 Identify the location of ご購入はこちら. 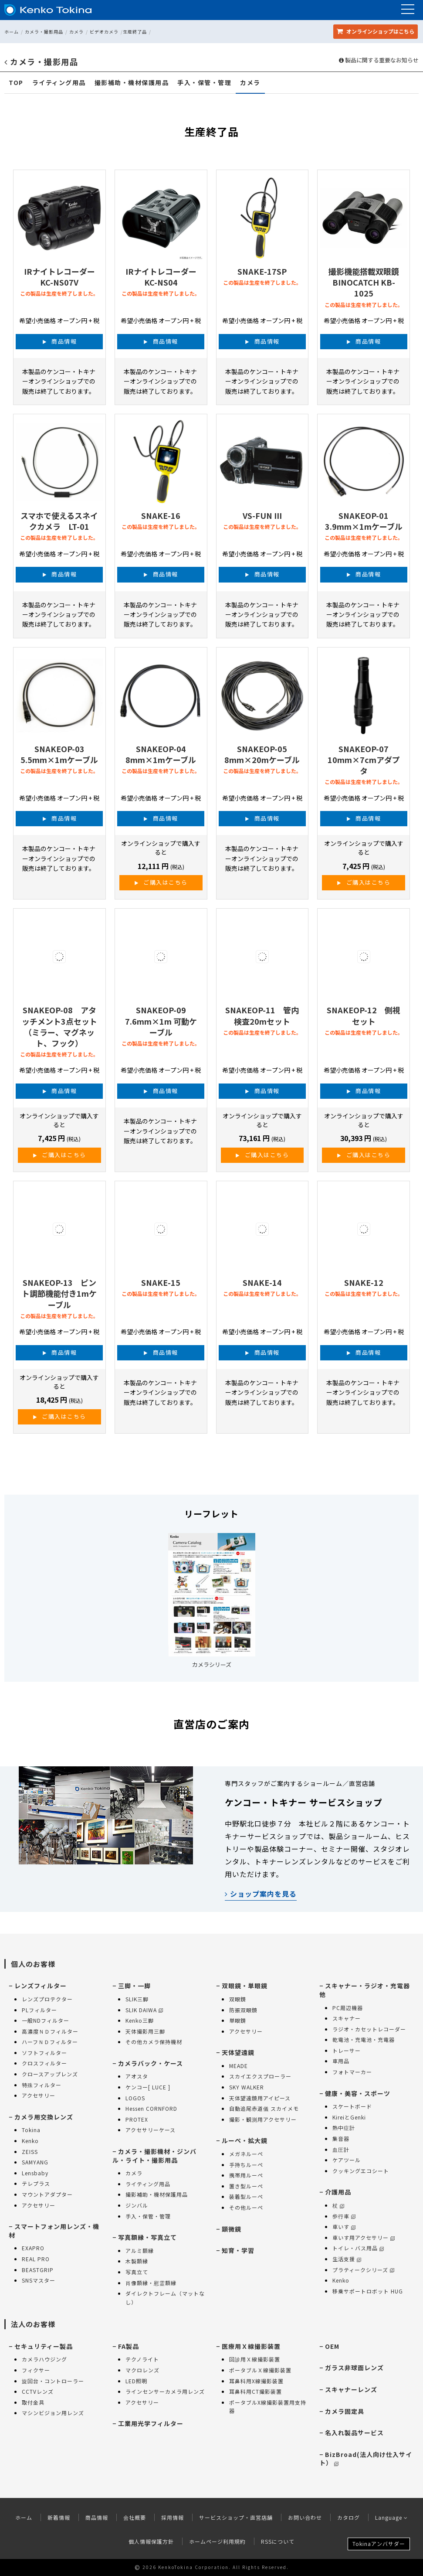
(165, 882).